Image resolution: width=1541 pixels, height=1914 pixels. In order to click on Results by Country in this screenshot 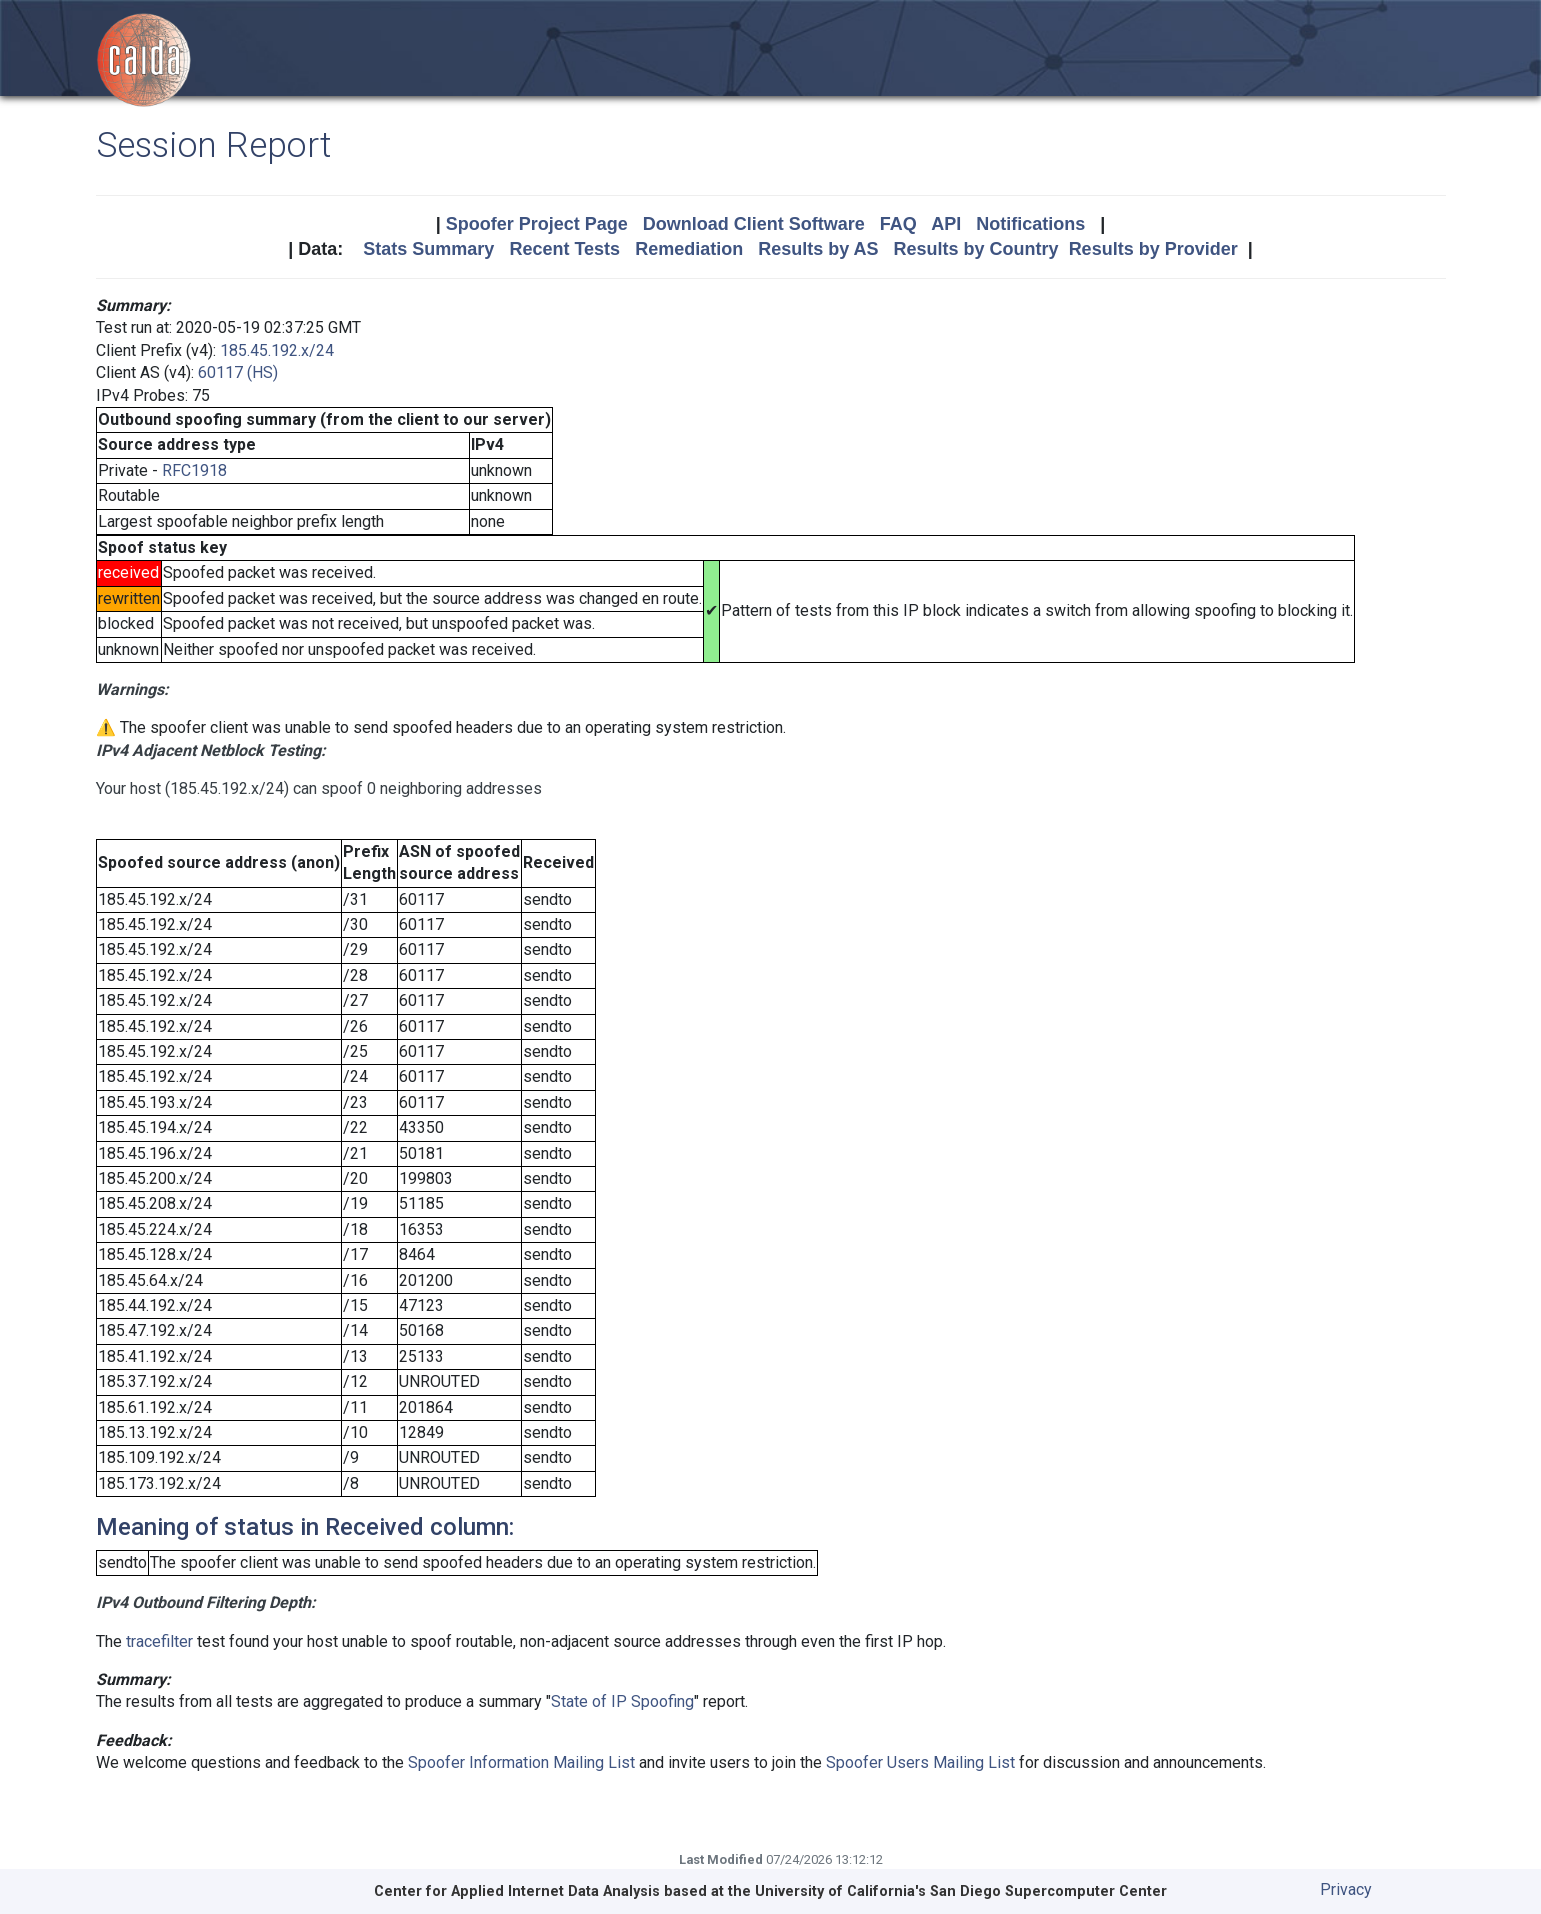, I will do `click(976, 249)`.